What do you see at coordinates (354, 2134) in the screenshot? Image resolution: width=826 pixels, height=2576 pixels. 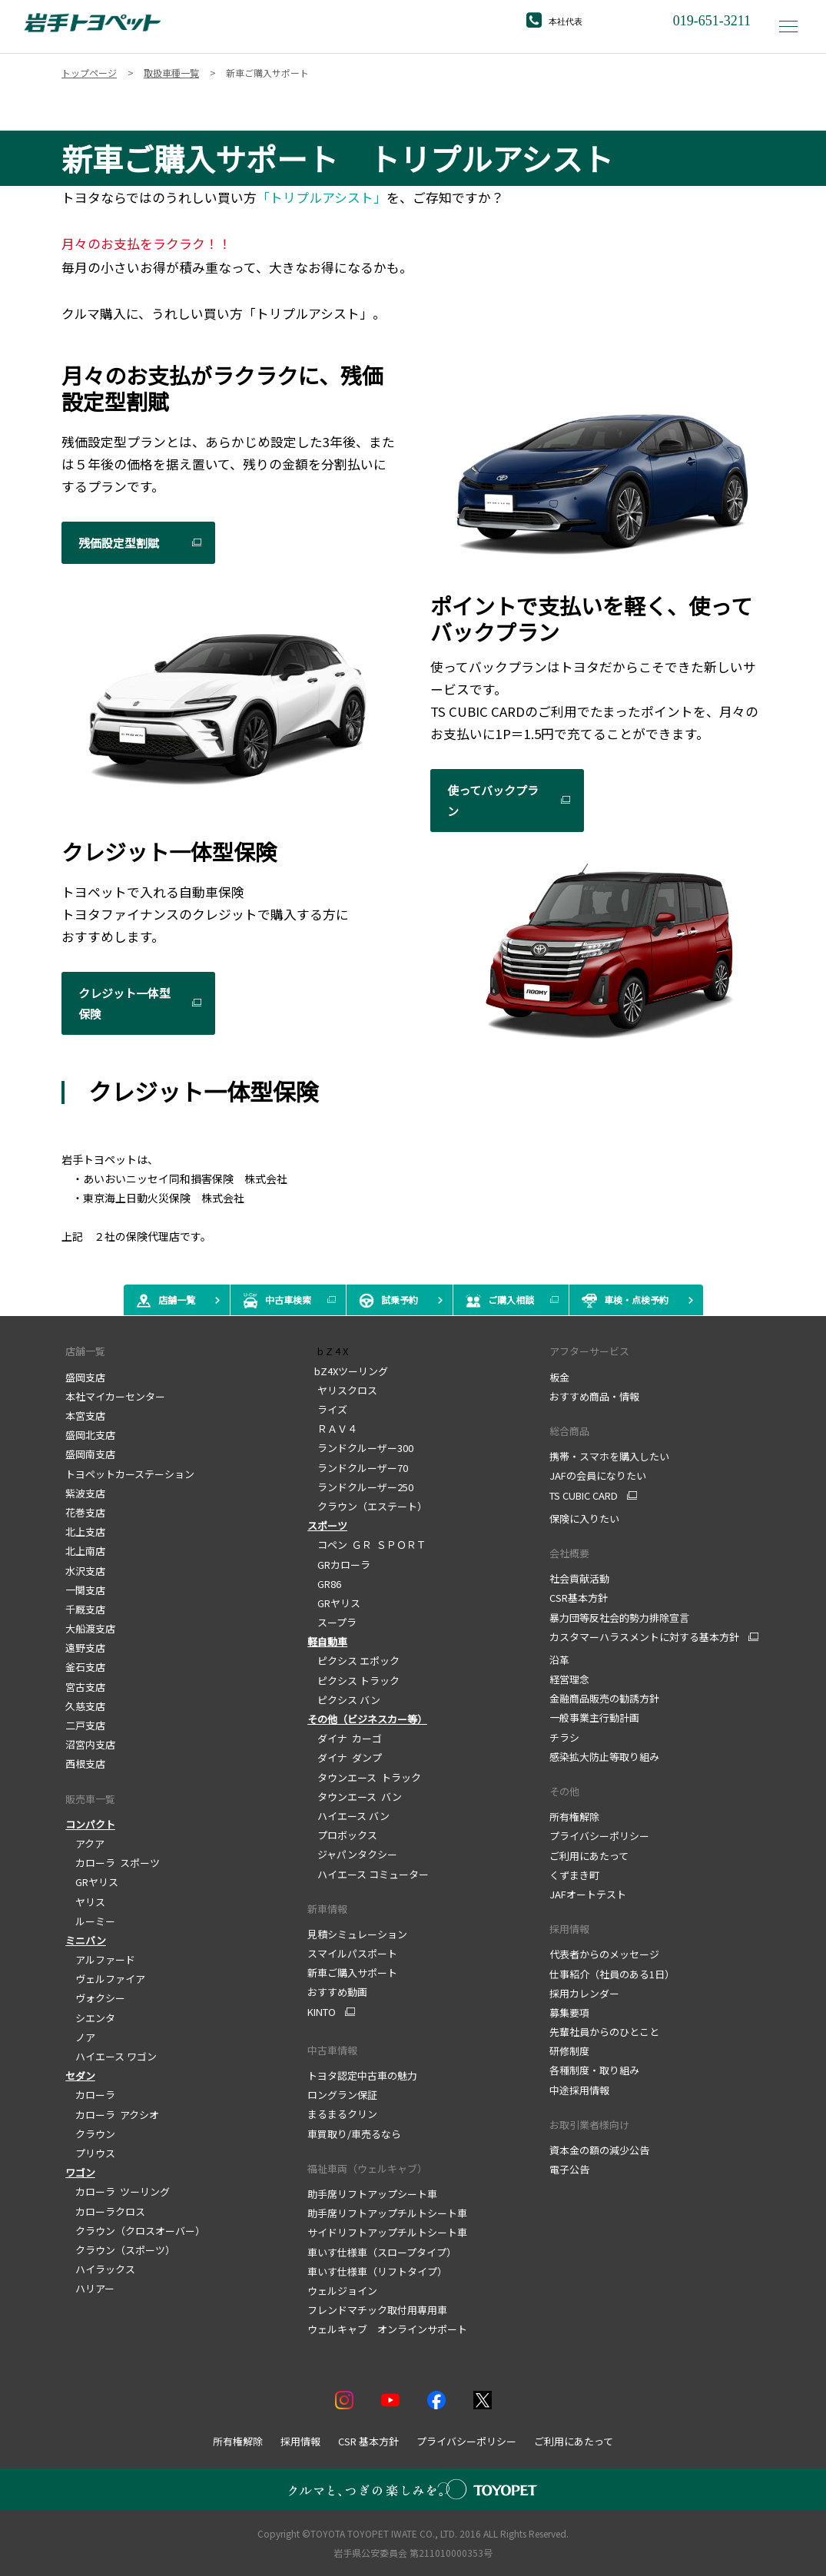 I see `車買取り/車売るなら` at bounding box center [354, 2134].